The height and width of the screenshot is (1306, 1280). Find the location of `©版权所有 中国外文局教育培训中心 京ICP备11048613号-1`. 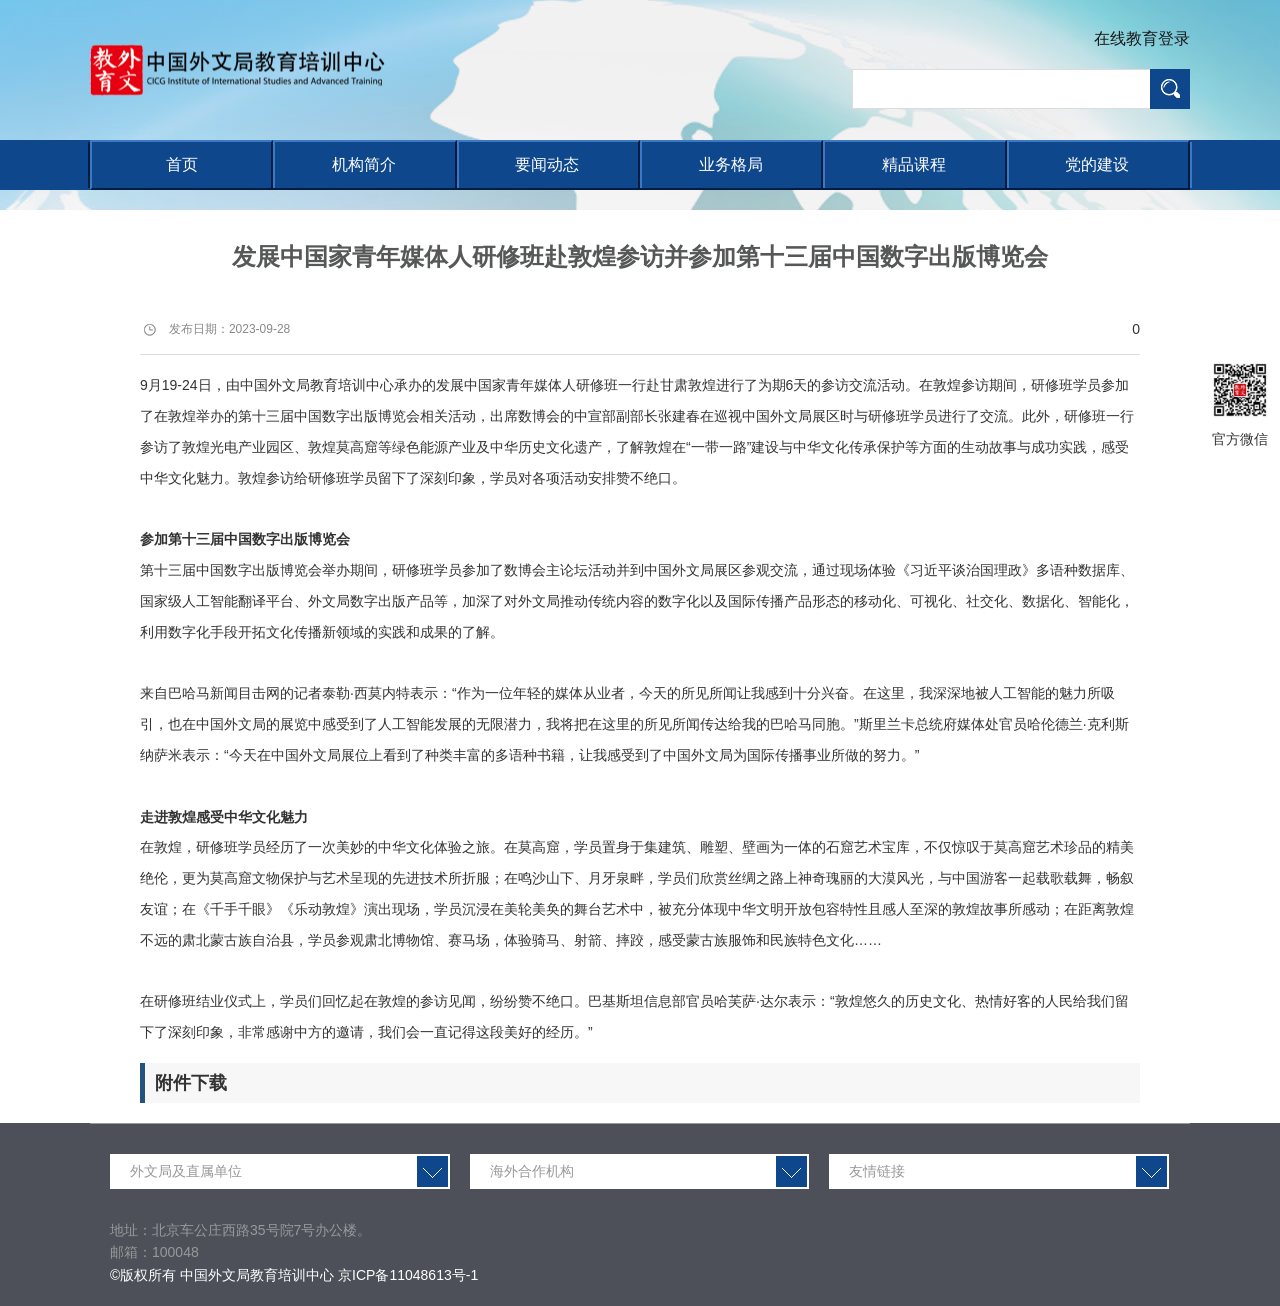

©版权所有 中国外文局教育培训中心 京ICP备11048613号-1 is located at coordinates (294, 1275).